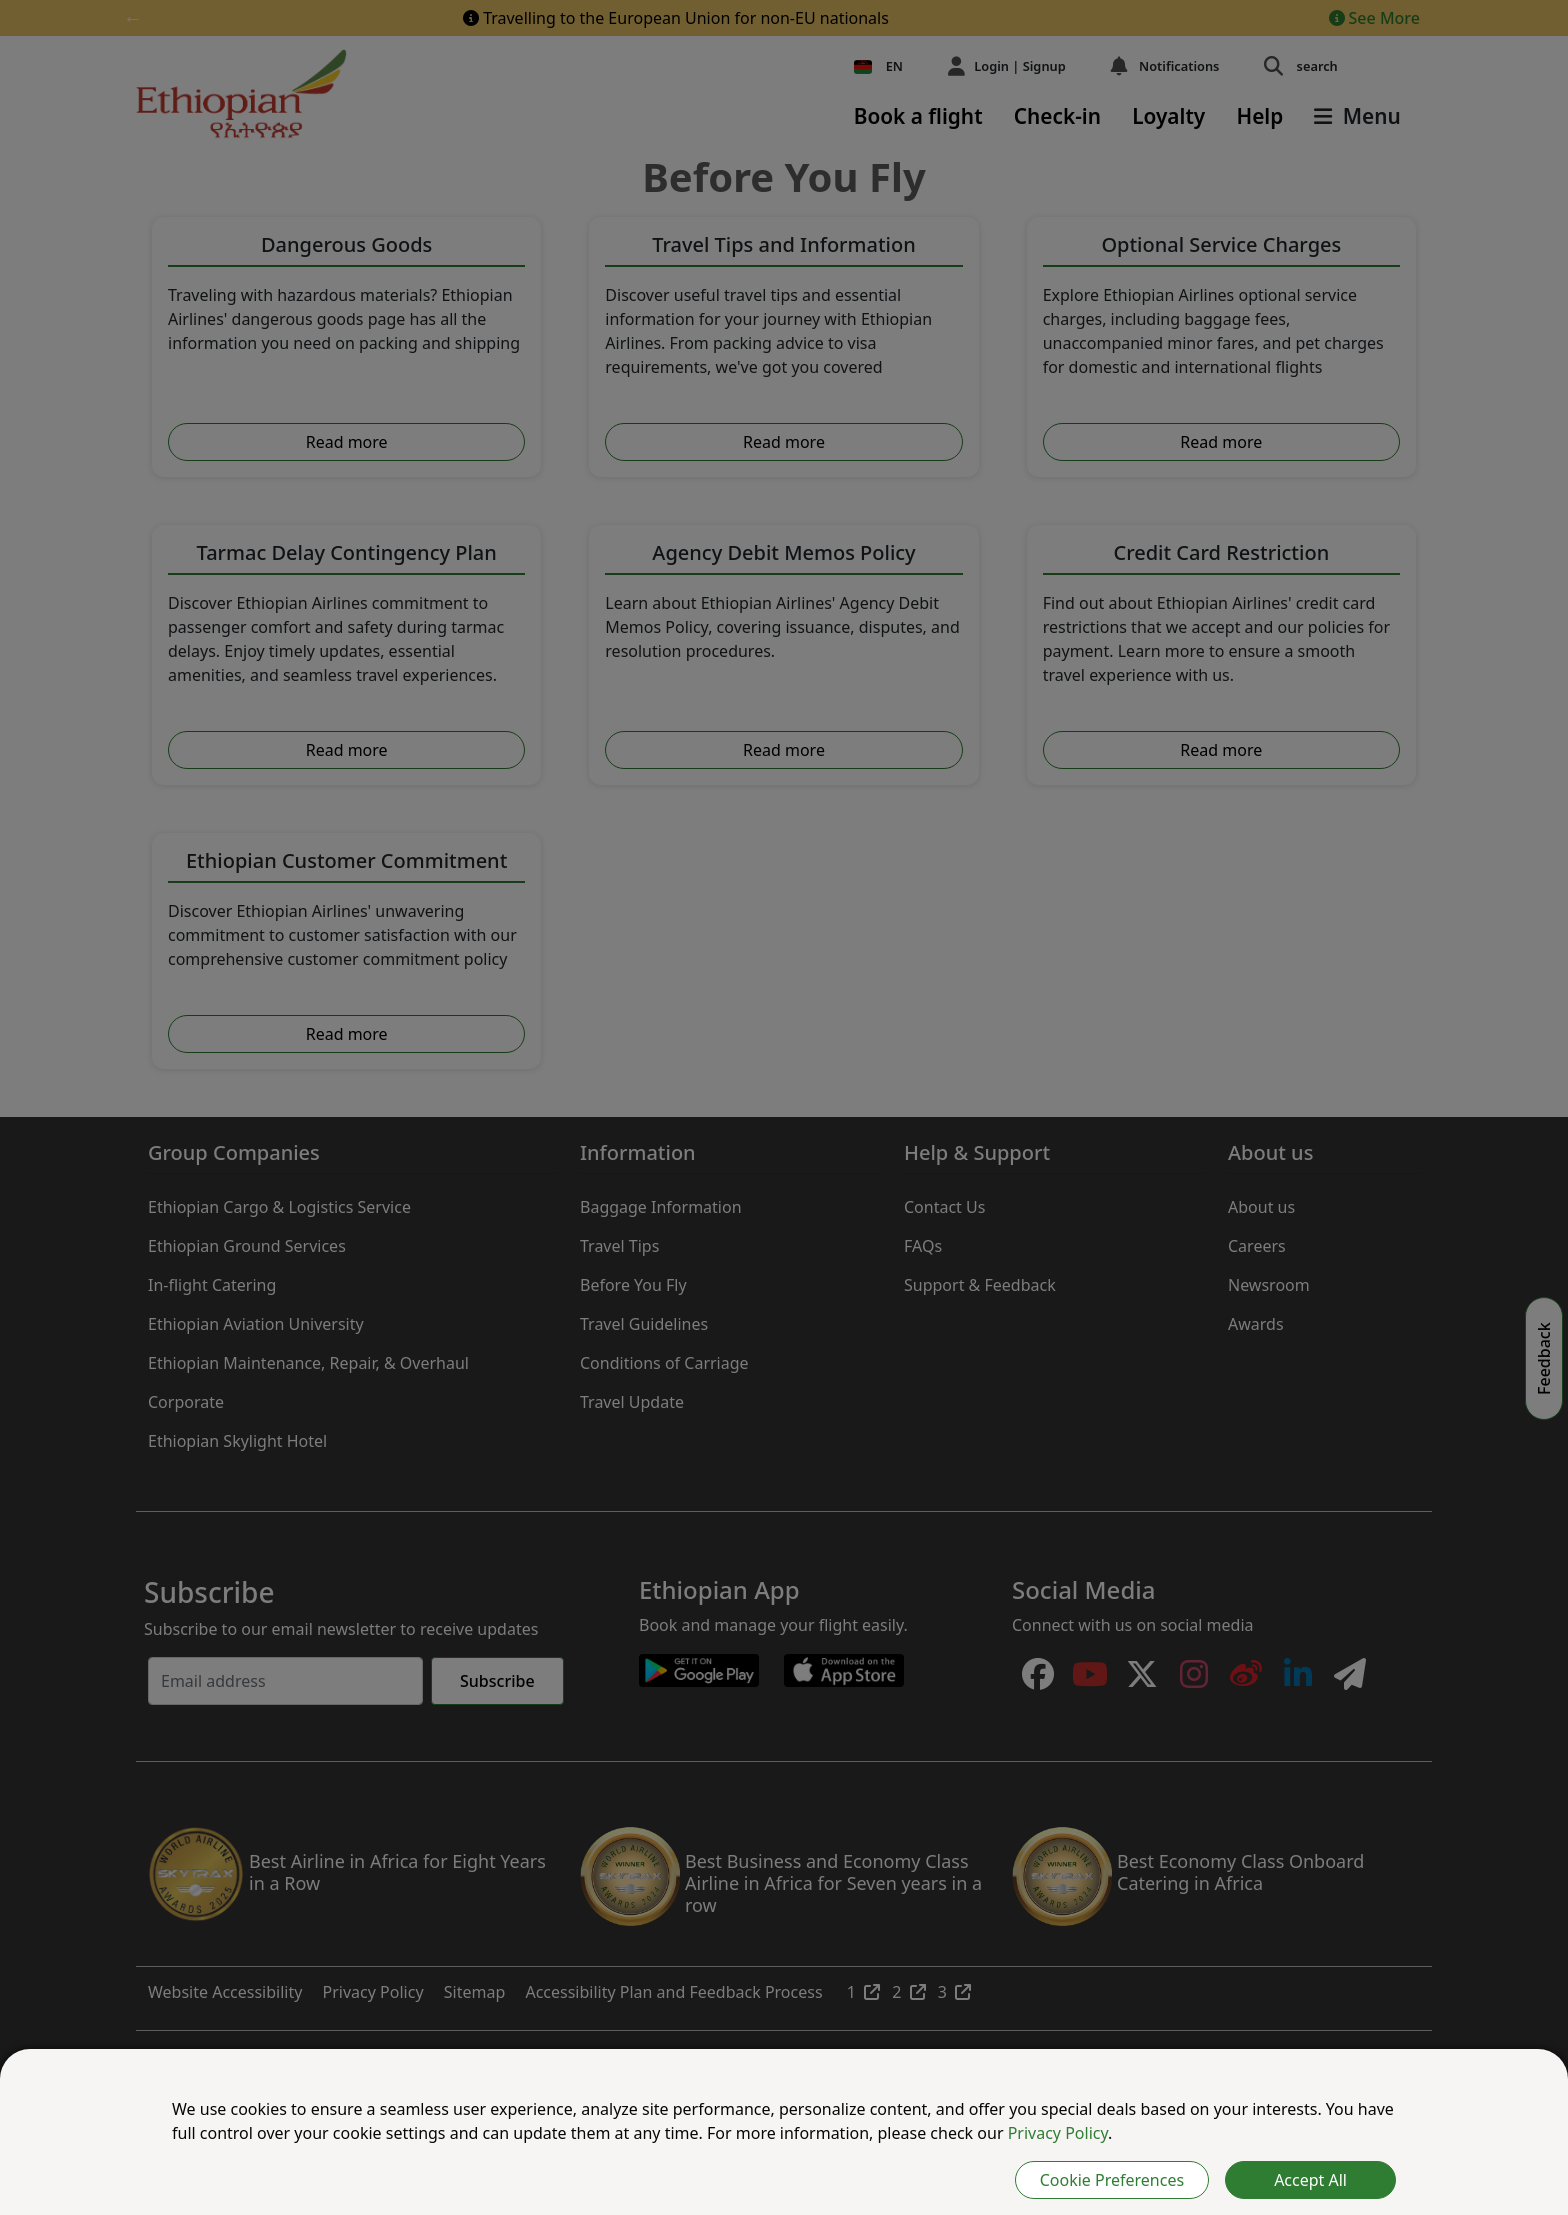 The image size is (1568, 2215). What do you see at coordinates (1058, 2133) in the screenshot?
I see `Privacy Policy` at bounding box center [1058, 2133].